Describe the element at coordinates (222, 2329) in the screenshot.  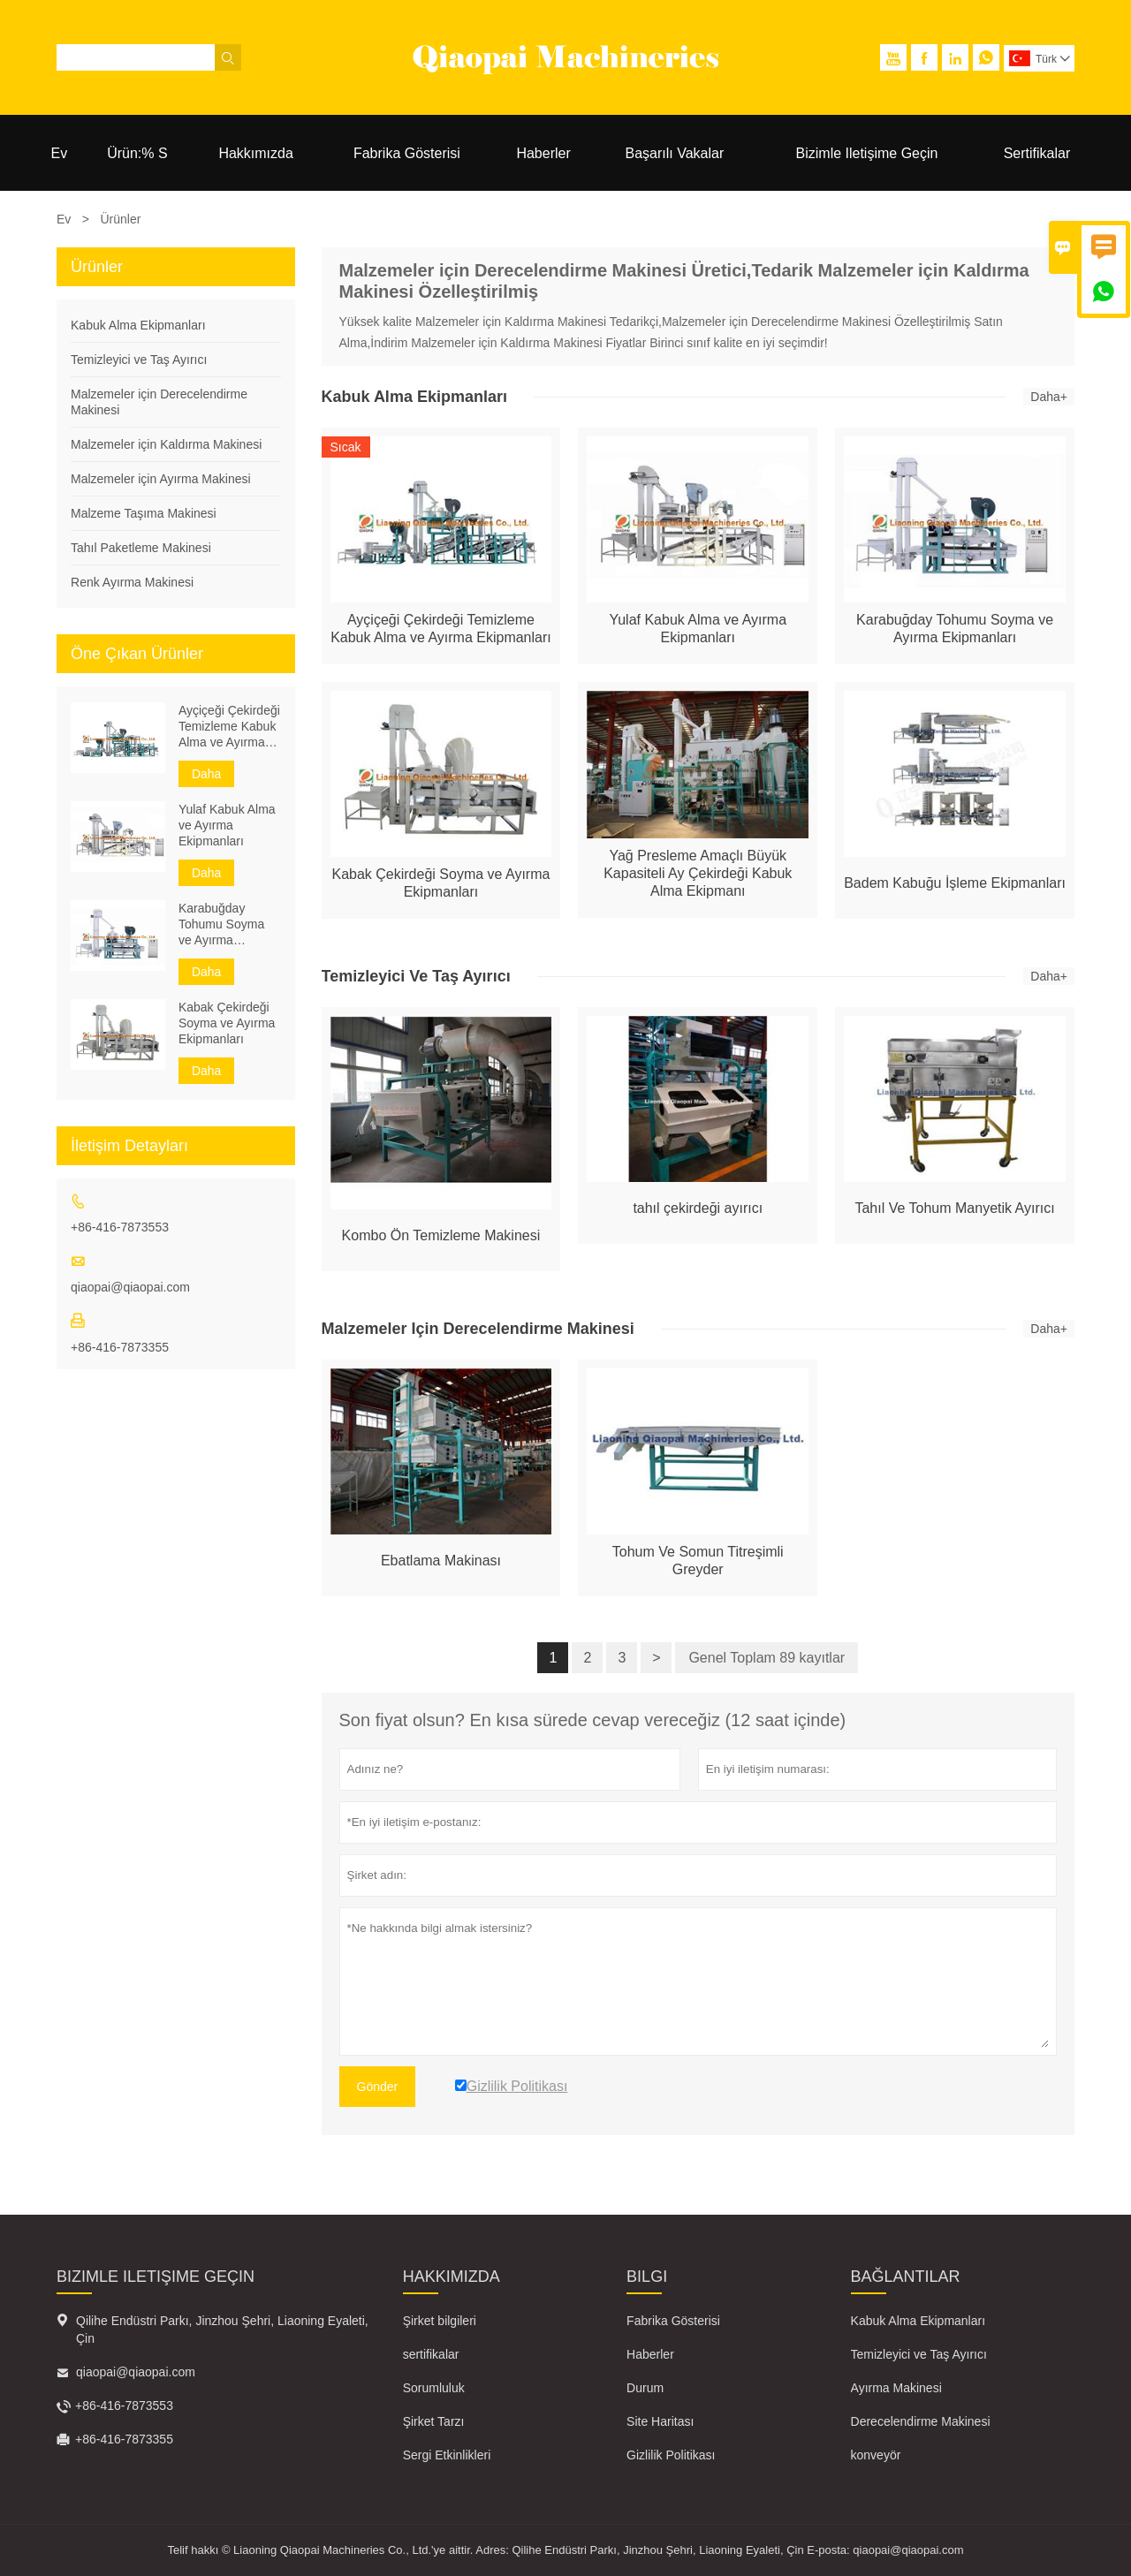
I see `Qilihe Endüstri Parkı, Jinzhou Şehri, Liaoning Eyaleti, Çin` at that location.